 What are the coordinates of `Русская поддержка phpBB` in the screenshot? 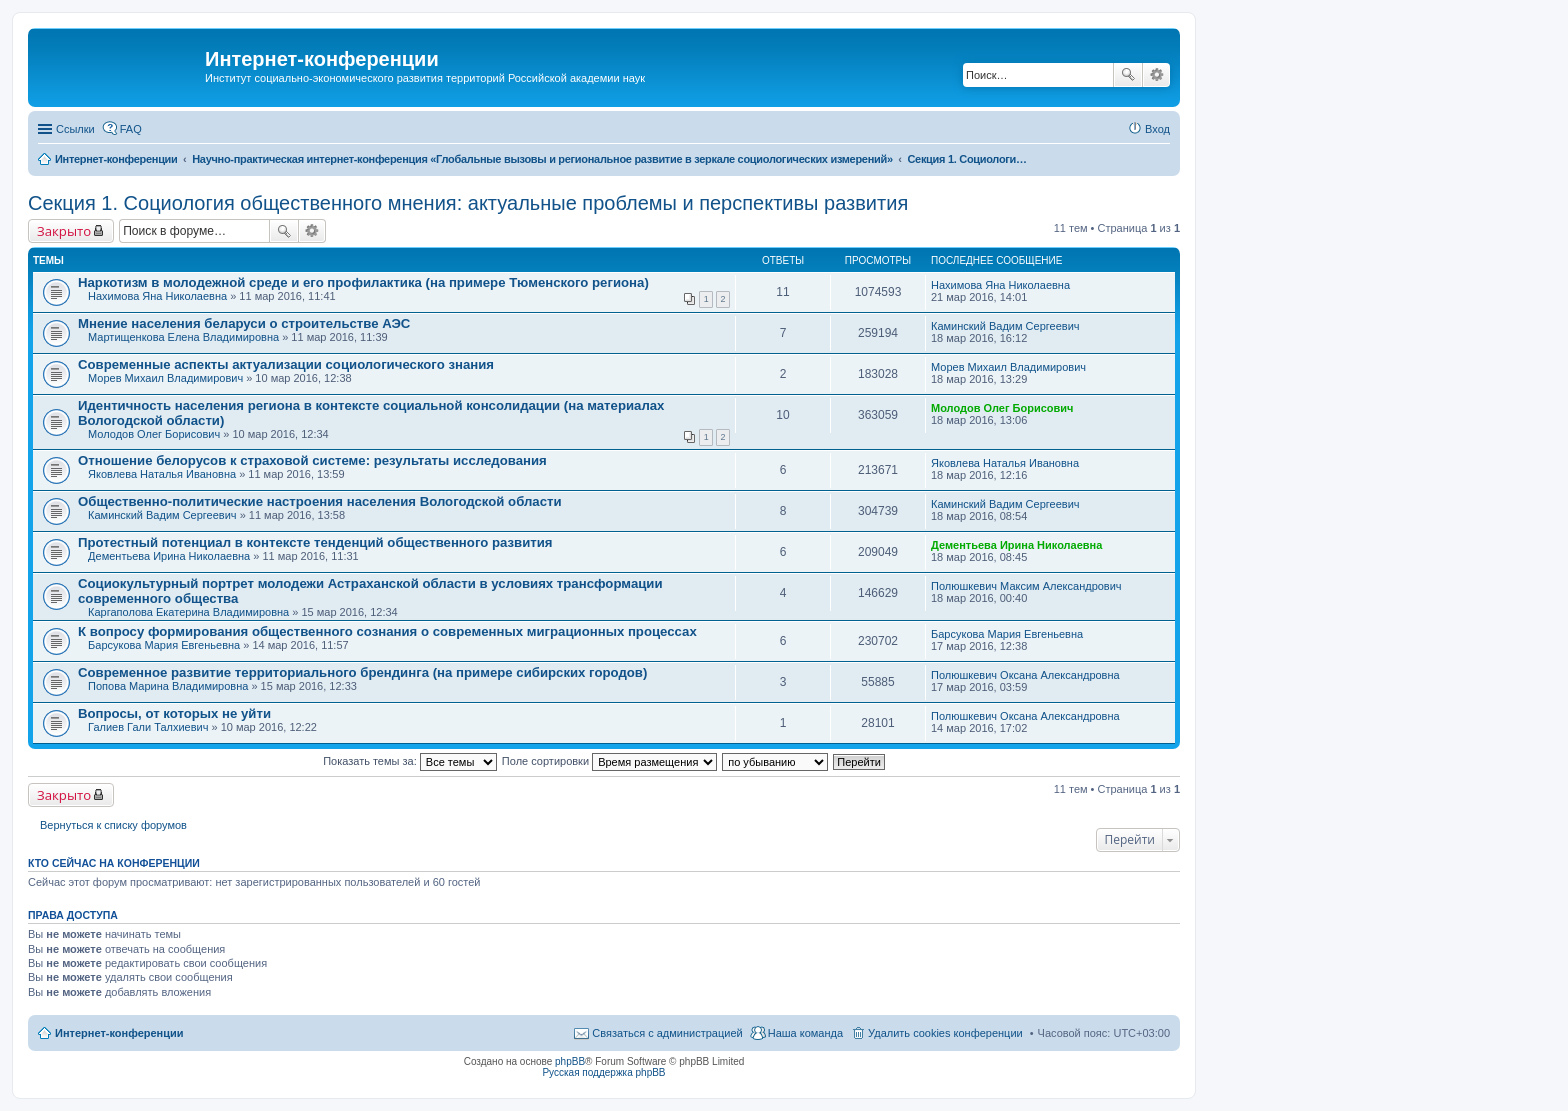 It's located at (603, 1072).